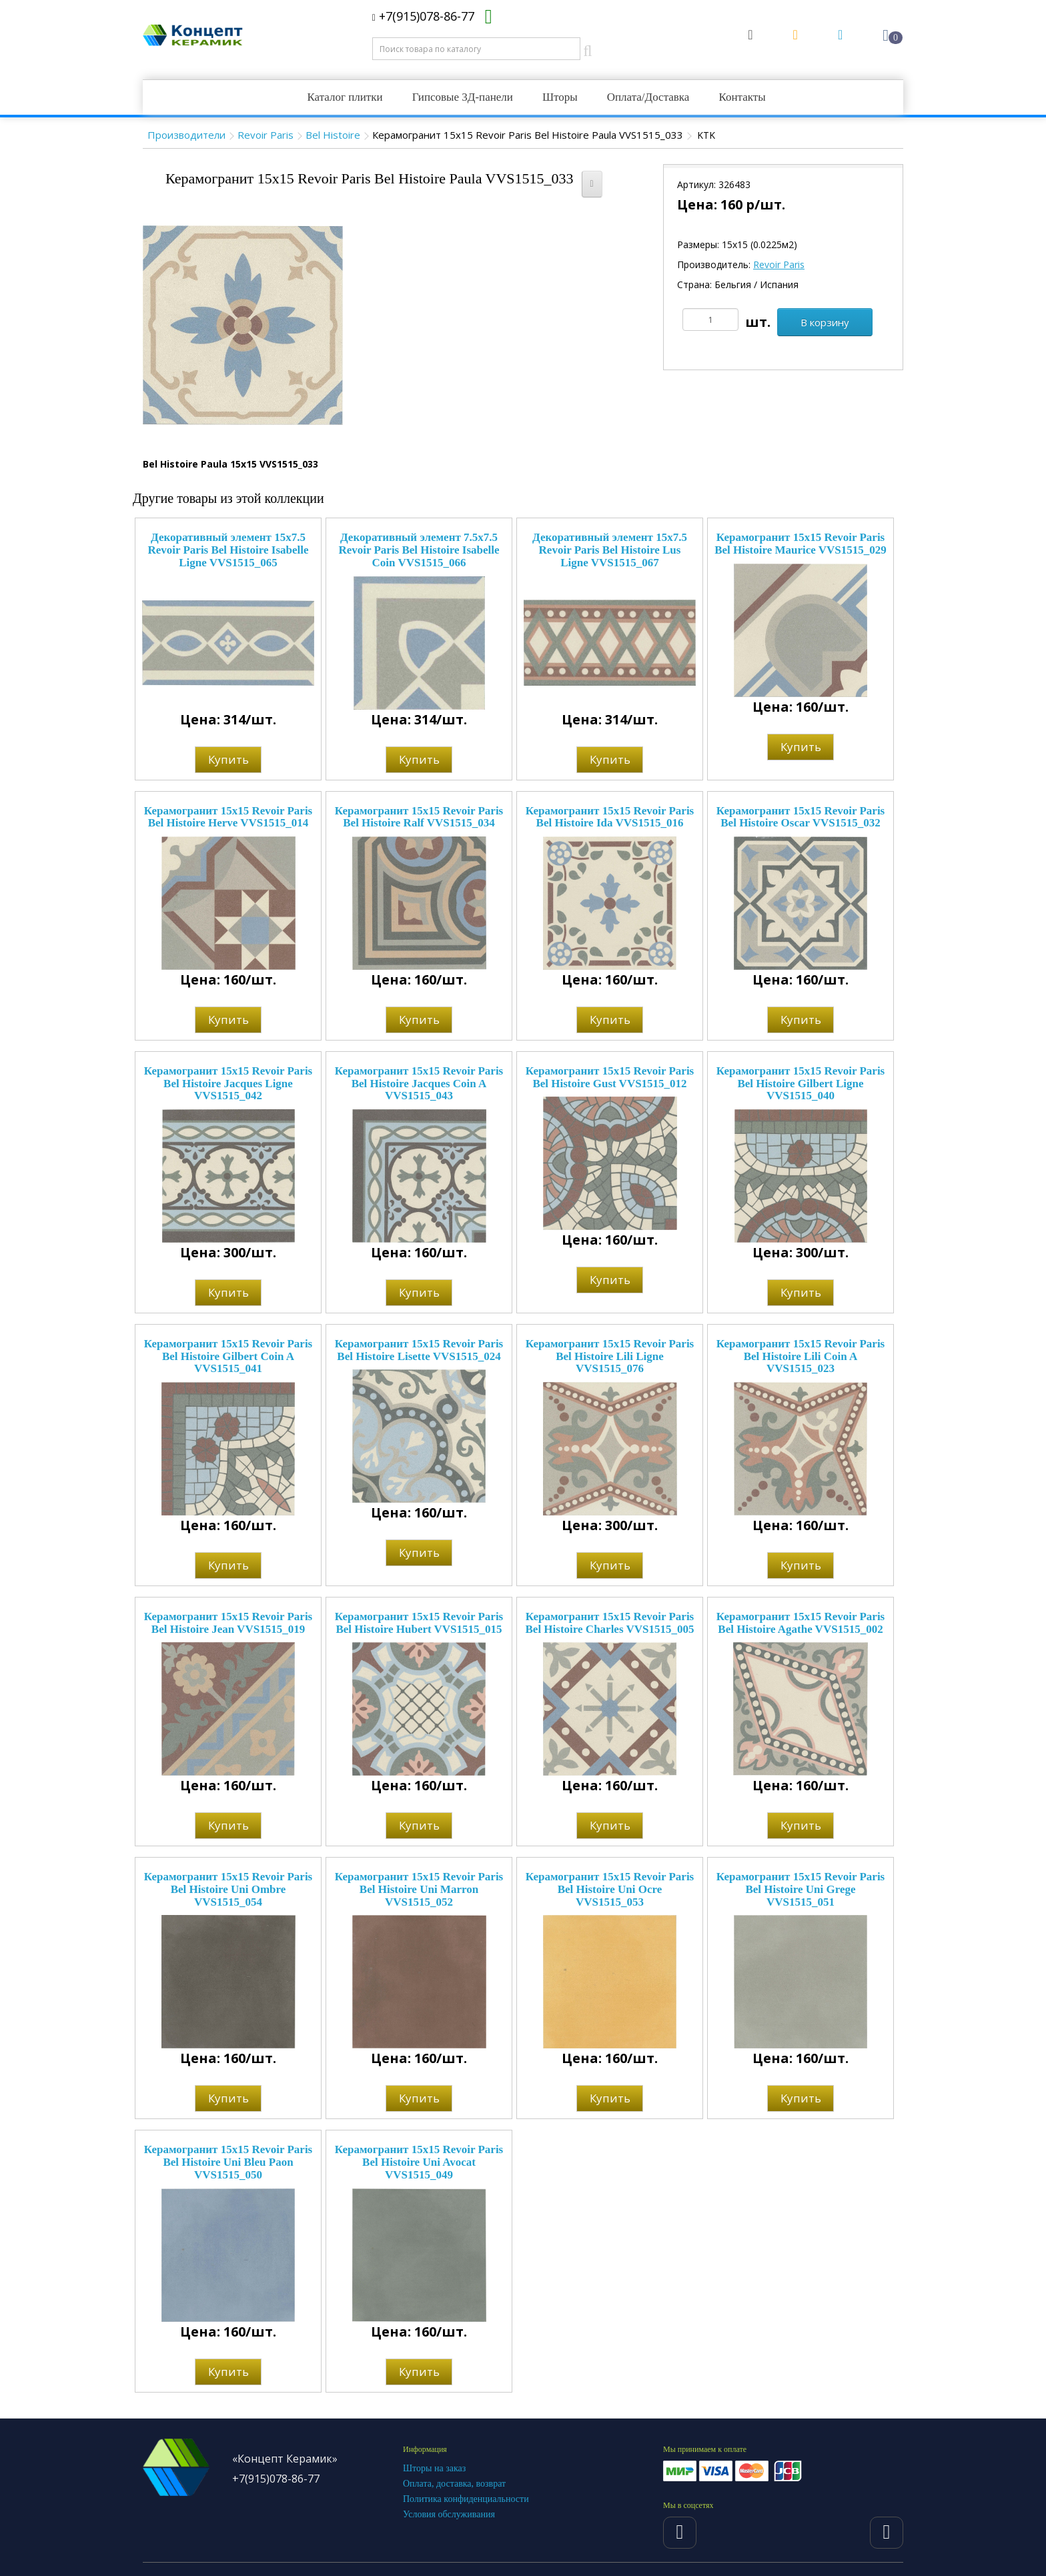  What do you see at coordinates (418, 549) in the screenshot?
I see `Декоративный элемент 7.5x7.5 Revoir Paris Bel Histoire Isabelle Coin VVS1515_066` at bounding box center [418, 549].